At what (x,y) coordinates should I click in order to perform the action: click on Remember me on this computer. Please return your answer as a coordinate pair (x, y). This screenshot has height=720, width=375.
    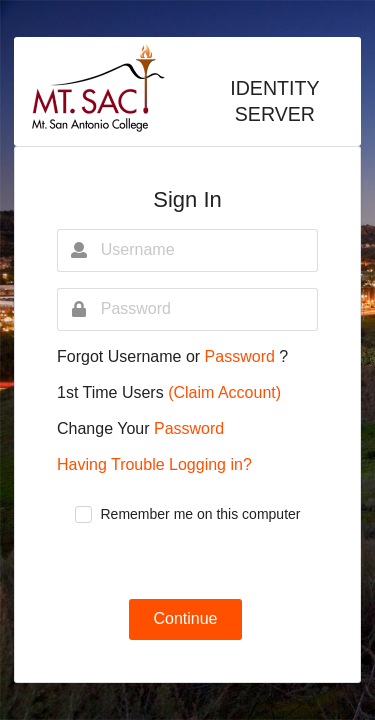
    Looking at the image, I should click on (201, 514).